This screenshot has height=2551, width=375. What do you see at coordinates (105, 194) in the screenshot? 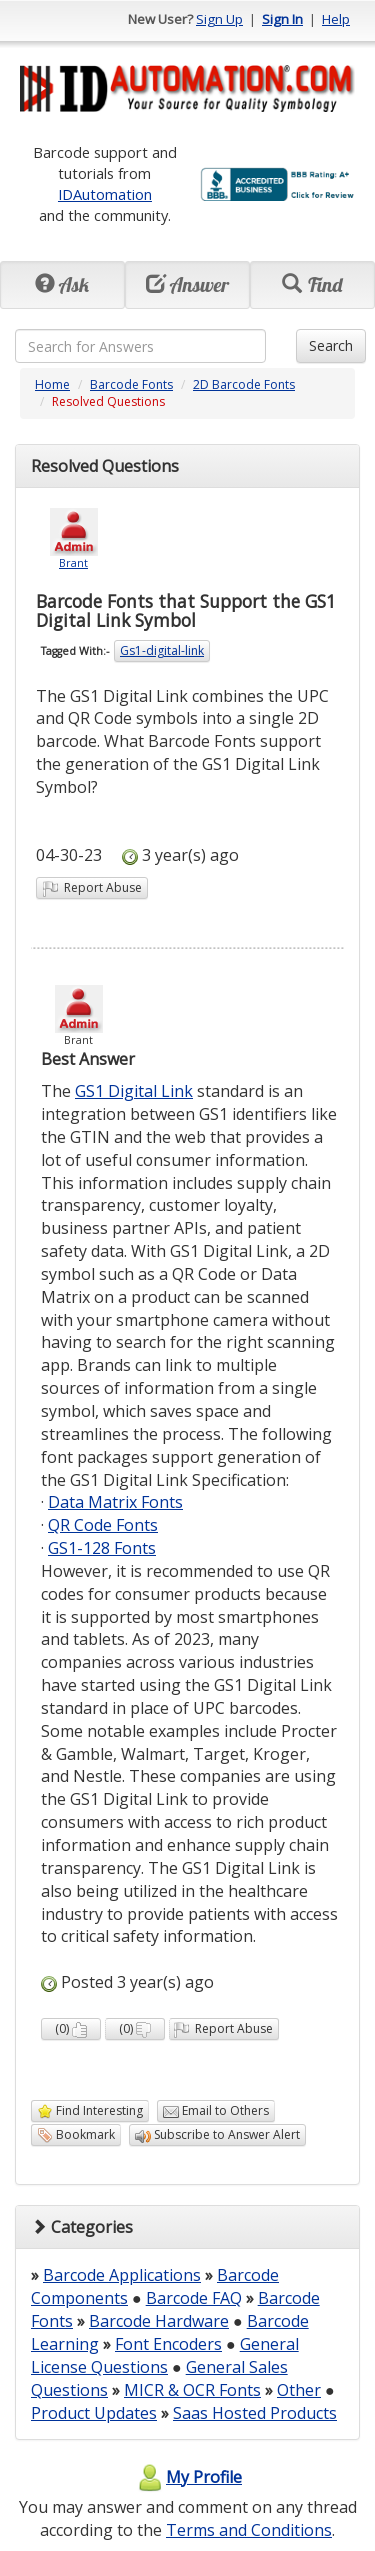
I see `IDAutomation` at bounding box center [105, 194].